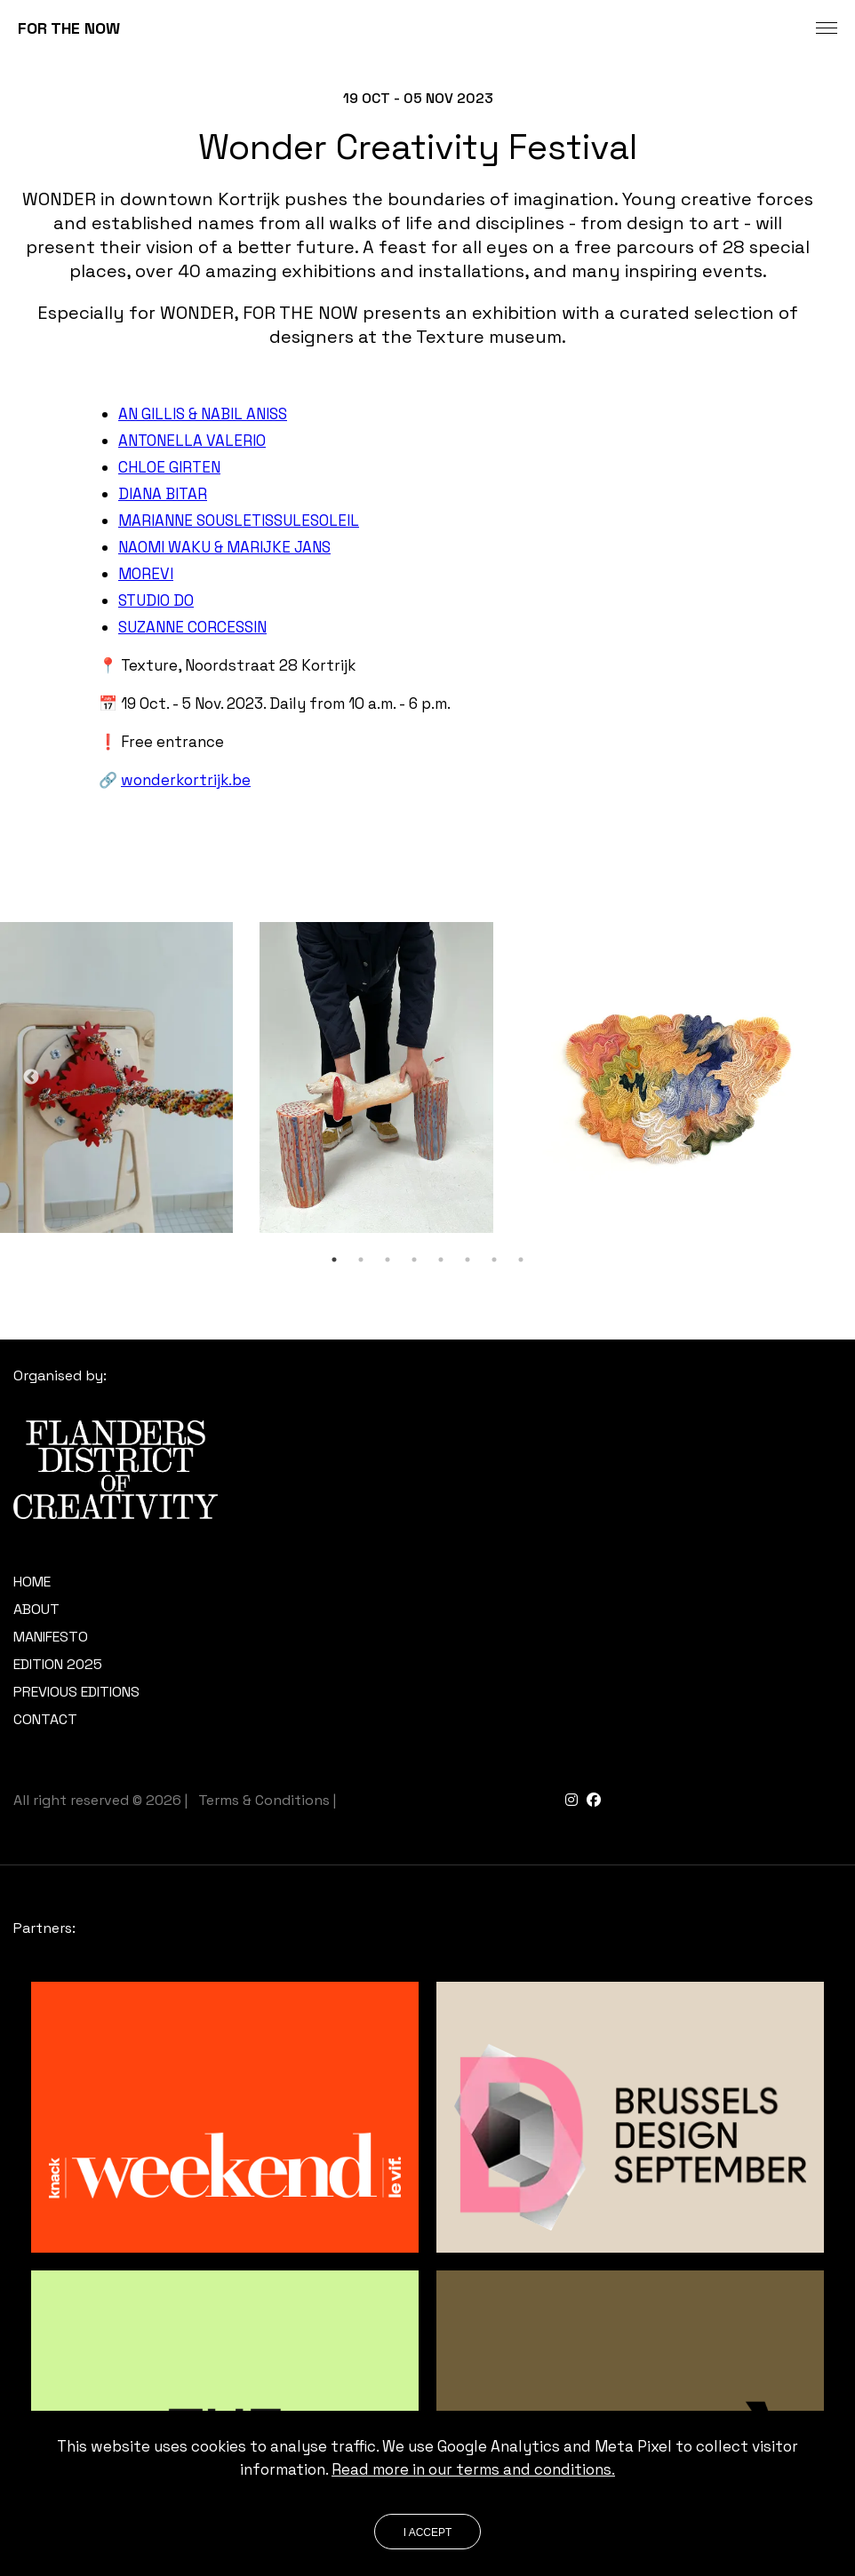  Describe the element at coordinates (156, 600) in the screenshot. I see `STUDIO DO` at that location.